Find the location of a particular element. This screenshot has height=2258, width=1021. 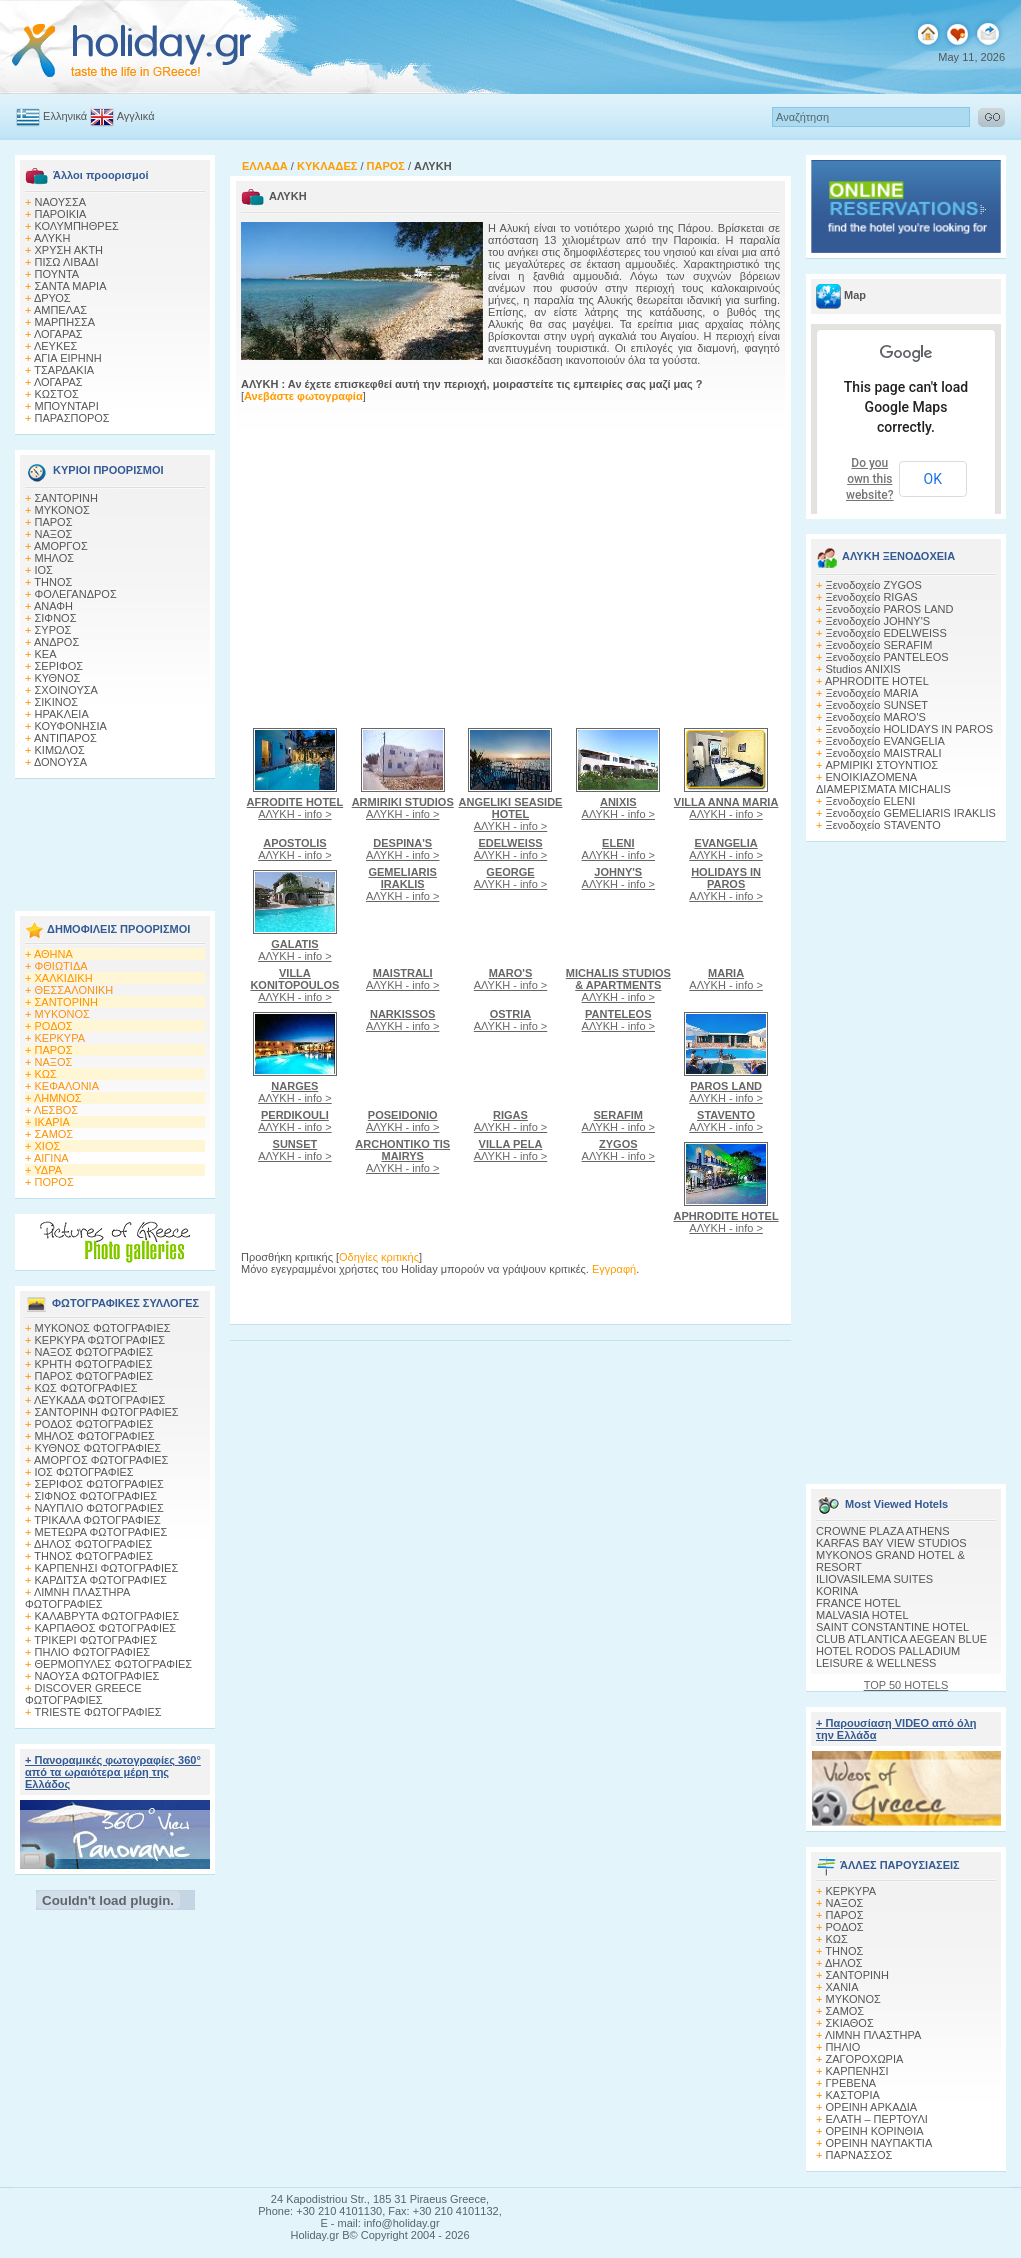

ΑΘΗΝΑ is located at coordinates (53, 954).